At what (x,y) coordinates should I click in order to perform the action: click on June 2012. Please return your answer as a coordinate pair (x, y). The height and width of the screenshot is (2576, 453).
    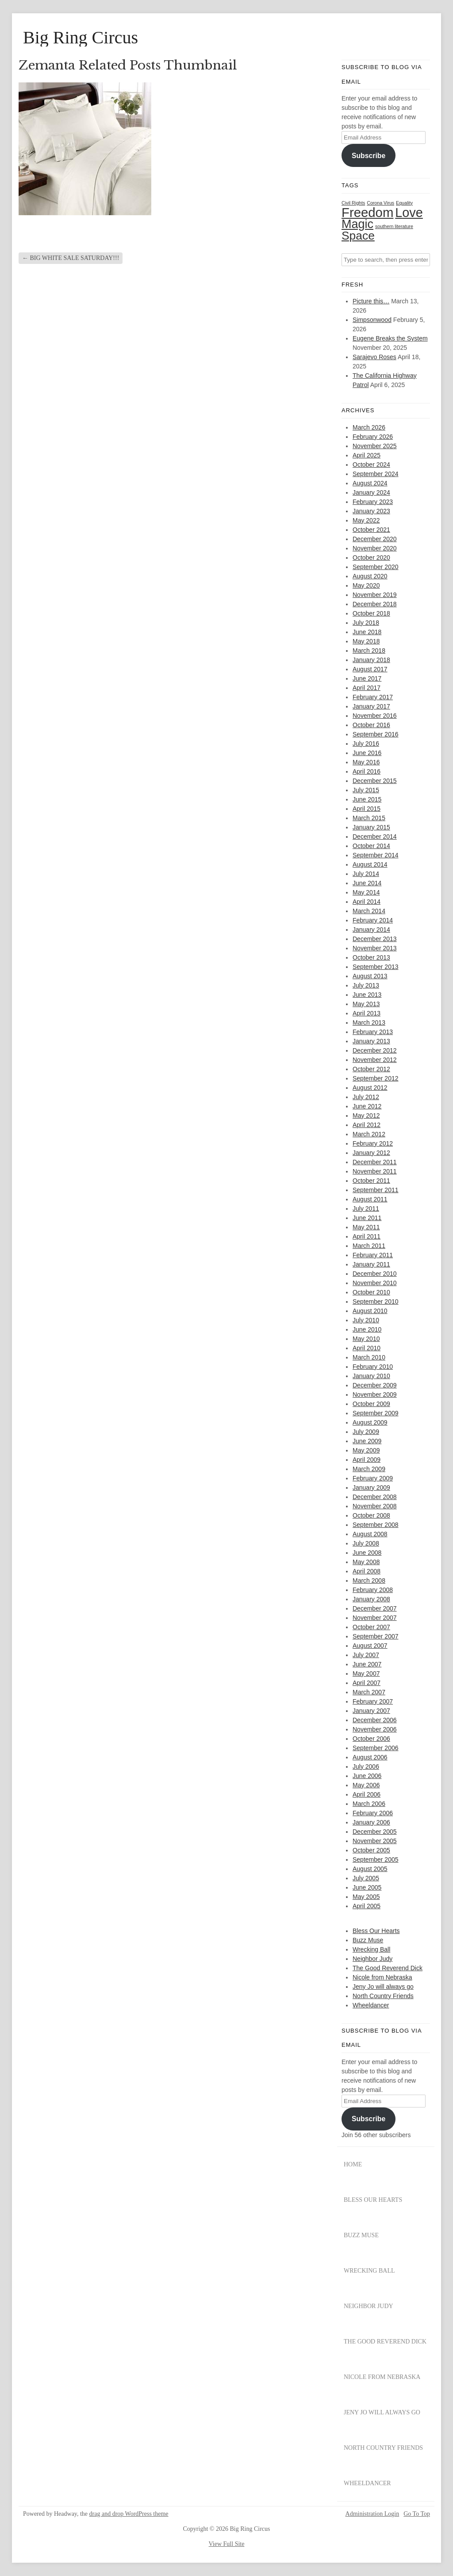
    Looking at the image, I should click on (367, 1106).